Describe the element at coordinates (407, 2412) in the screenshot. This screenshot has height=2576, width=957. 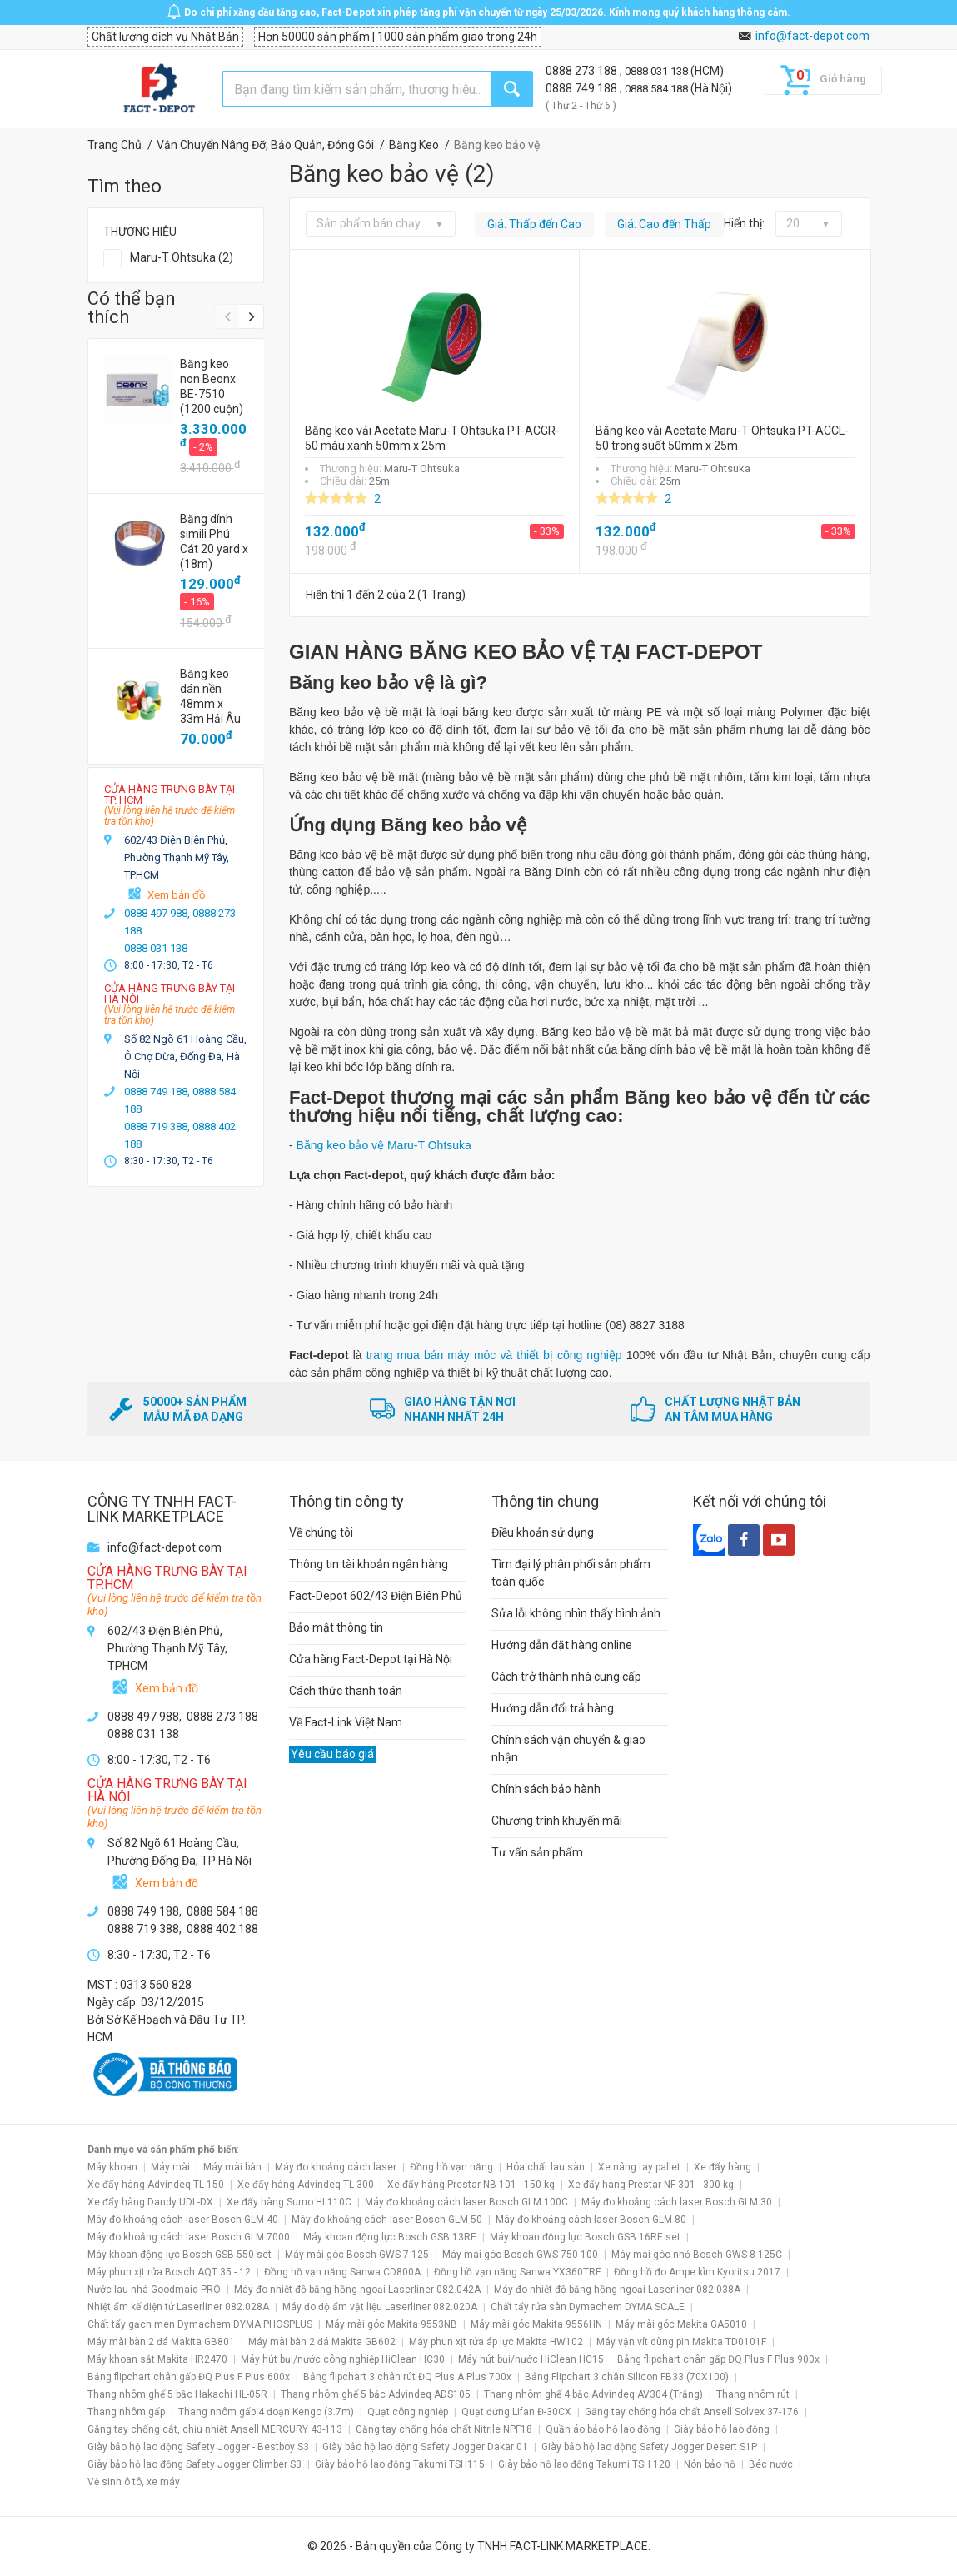
I see `Quạt công nghiệp` at that location.